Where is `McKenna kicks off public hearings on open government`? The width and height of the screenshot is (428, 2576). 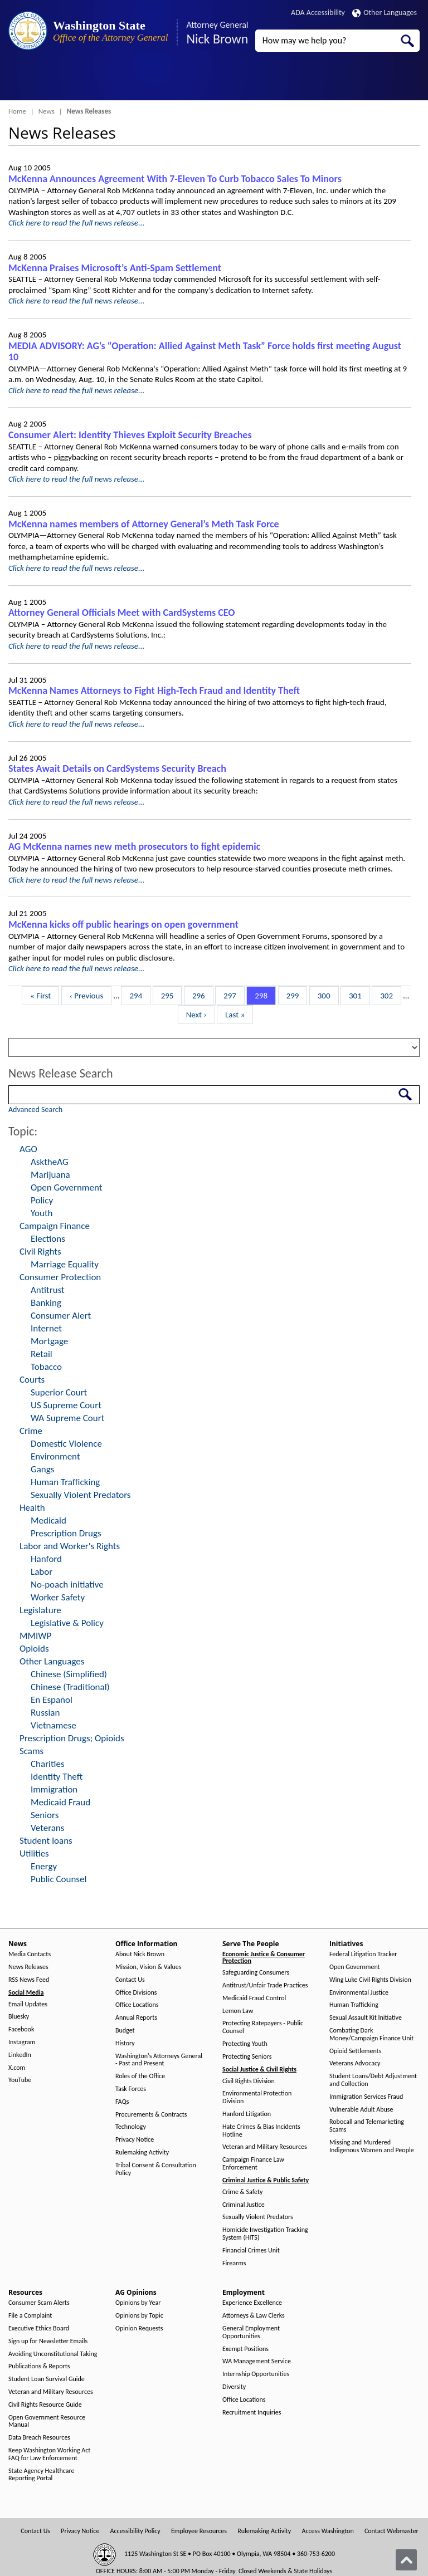 McKenna kicks off public hearings on open government is located at coordinates (123, 924).